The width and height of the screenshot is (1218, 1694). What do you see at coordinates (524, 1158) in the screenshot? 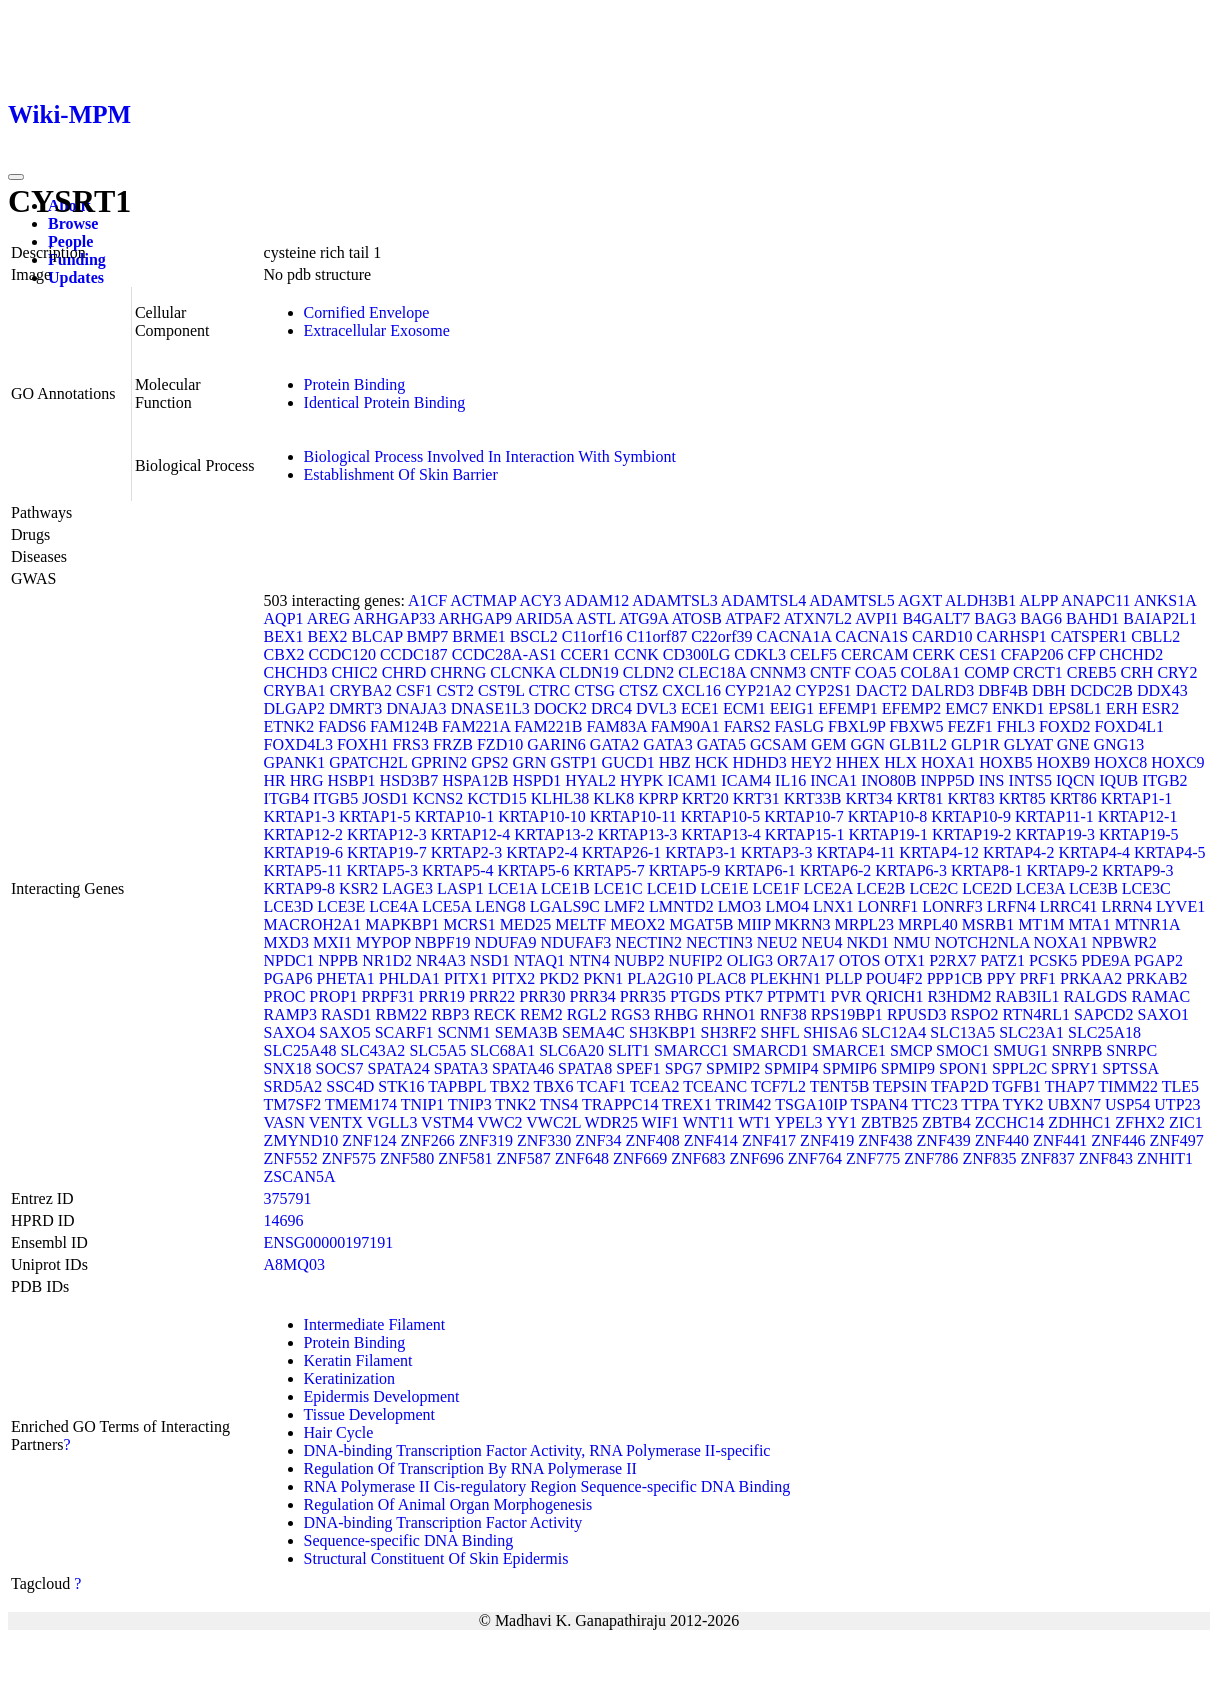
I see `ZNF587` at bounding box center [524, 1158].